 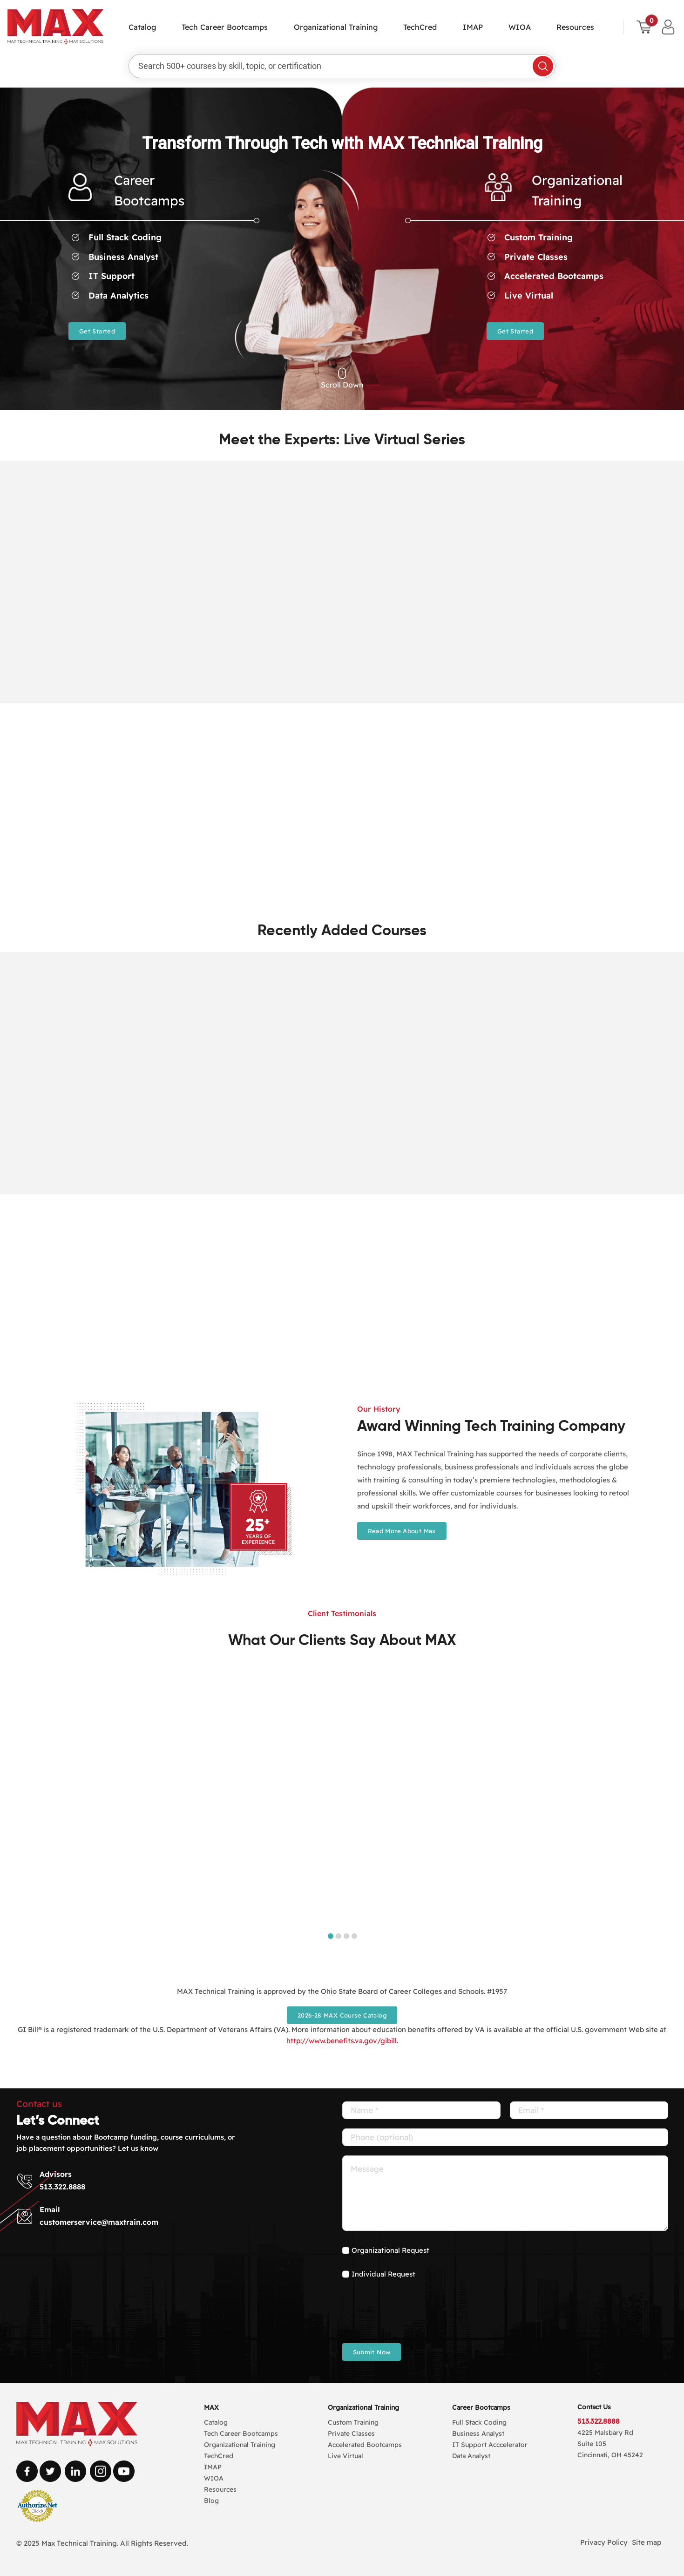 I want to click on [Search 500+ courses by skill, topic, or certification], so click(x=333, y=66).